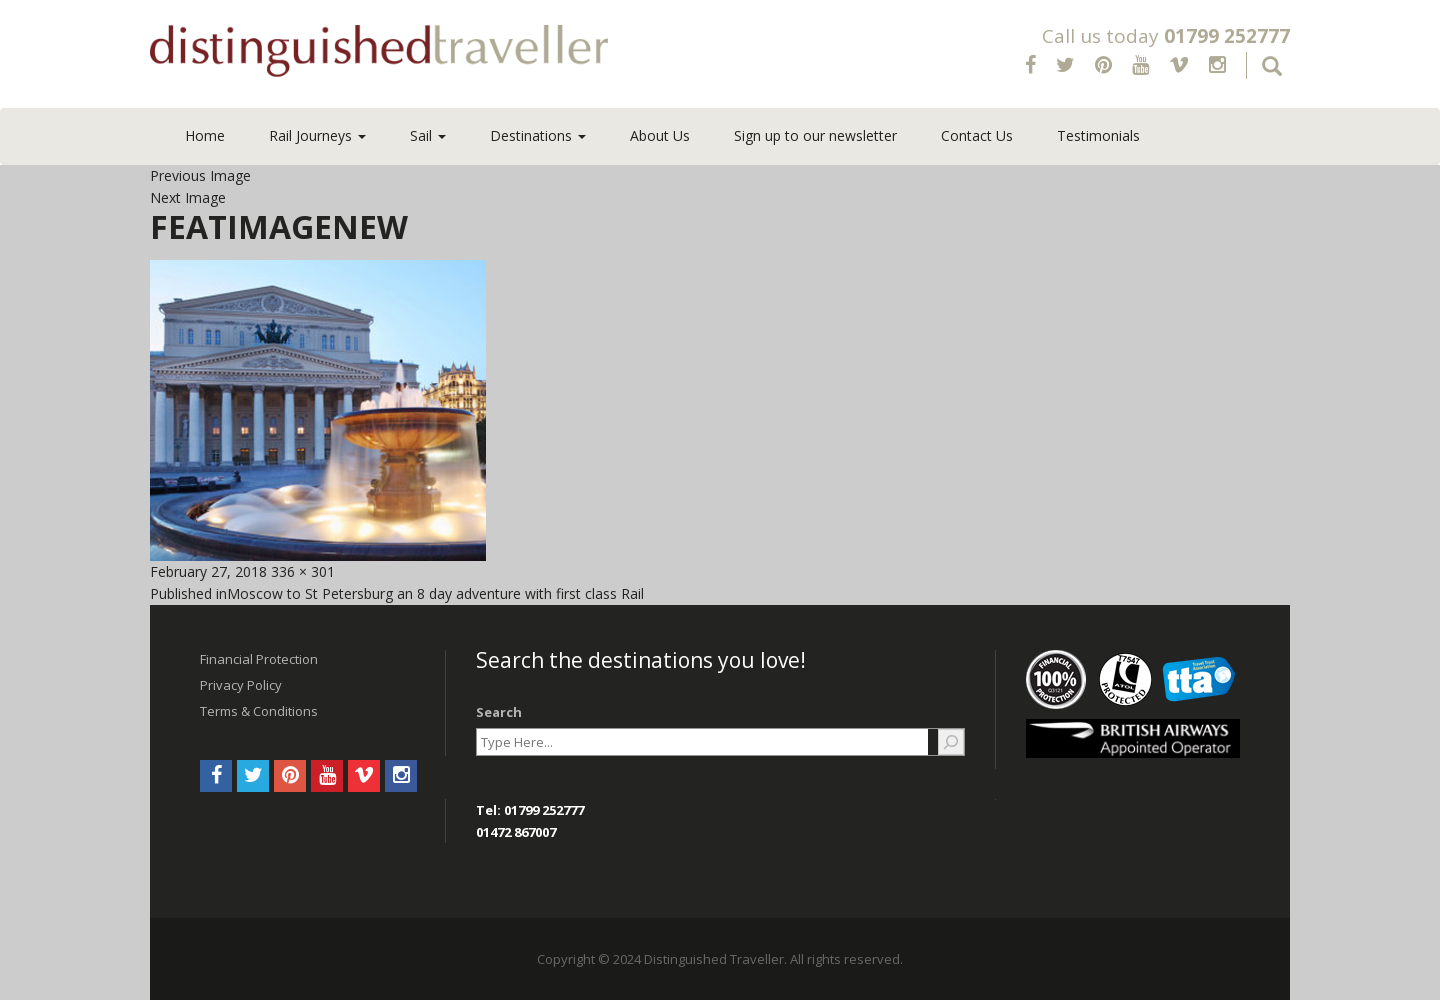  Describe the element at coordinates (317, 135) in the screenshot. I see `Rail Journeys` at that location.